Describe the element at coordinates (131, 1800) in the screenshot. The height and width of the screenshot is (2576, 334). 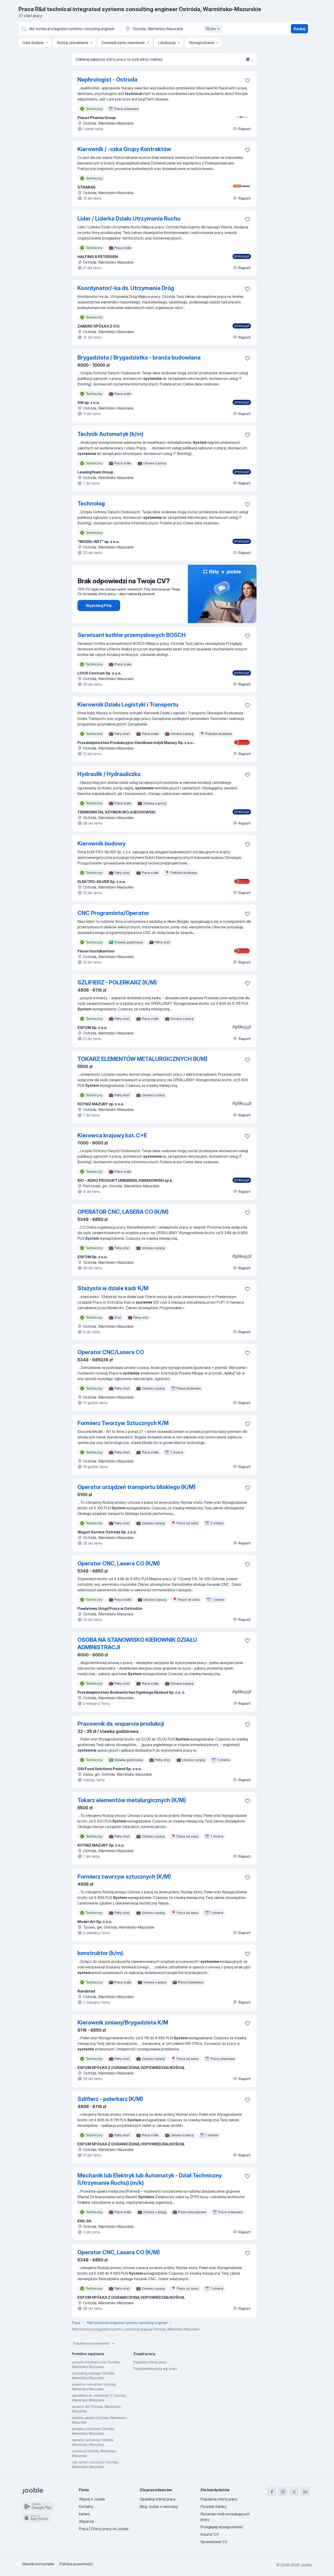
I see `Tokarz elementów metalurgicznych (K/M)` at that location.